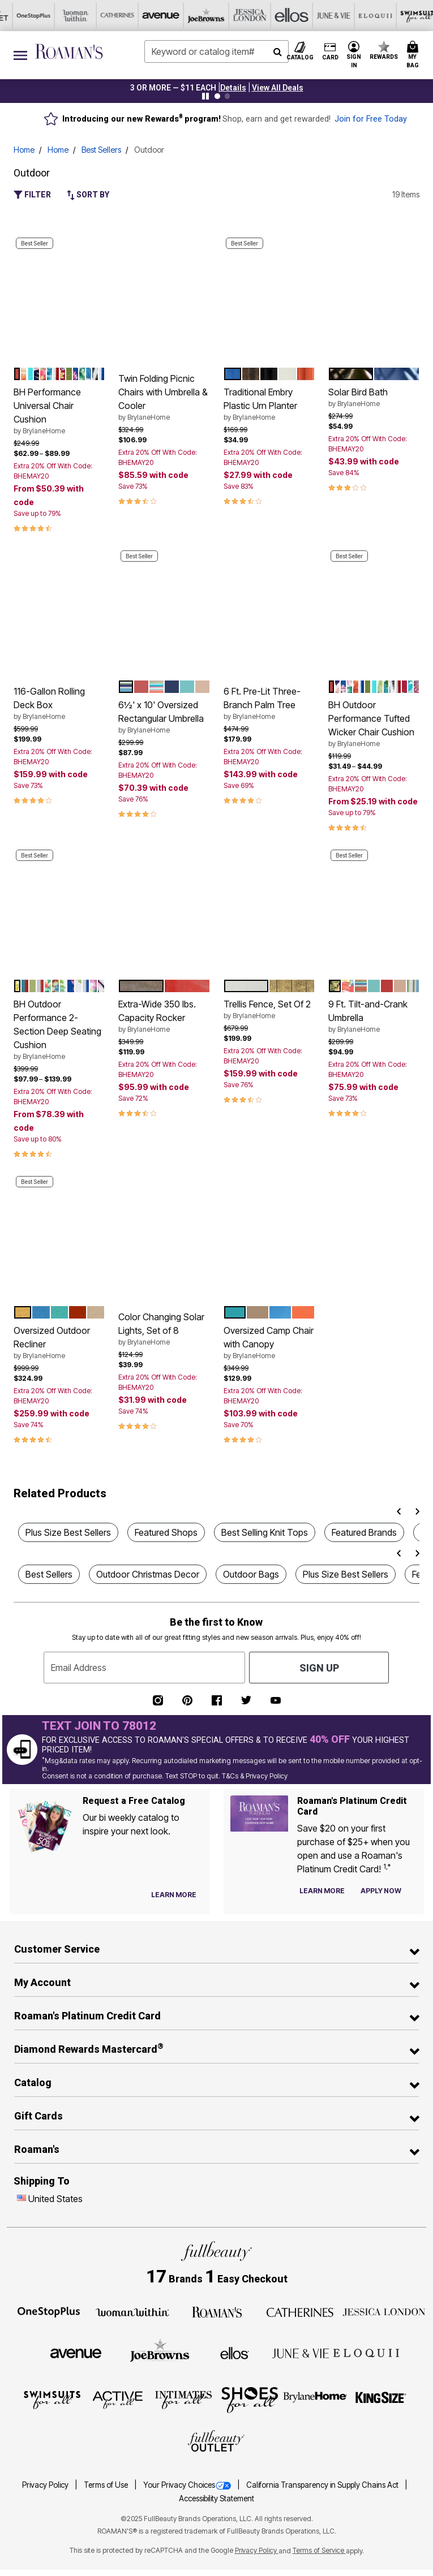 This screenshot has width=433, height=2576. I want to click on Twin Folding Picnic Chairs with Umbrella & Cooler, so click(163, 398).